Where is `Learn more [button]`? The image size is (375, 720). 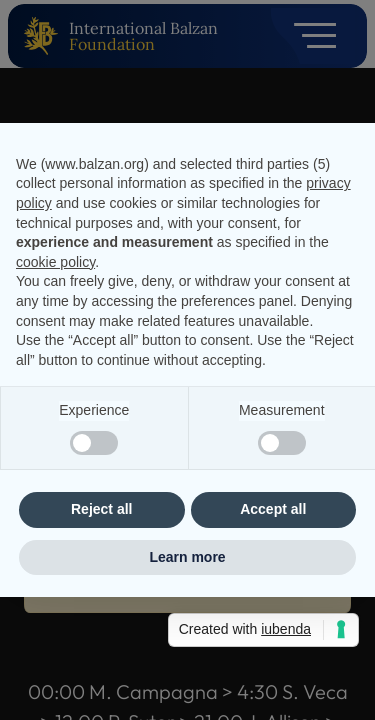
Learn more [button] is located at coordinates (187, 557).